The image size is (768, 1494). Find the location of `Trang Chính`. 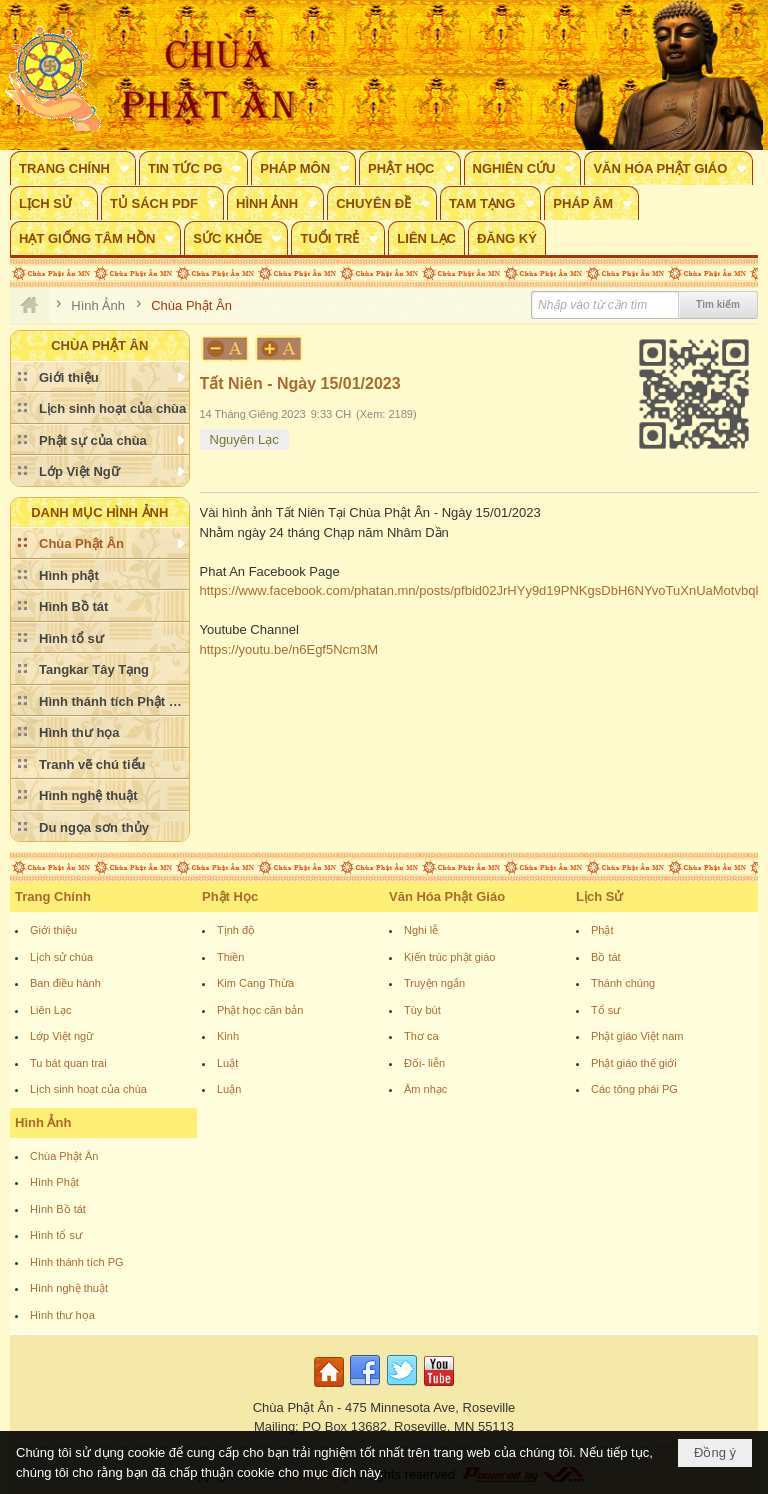

Trang Chính is located at coordinates (53, 896).